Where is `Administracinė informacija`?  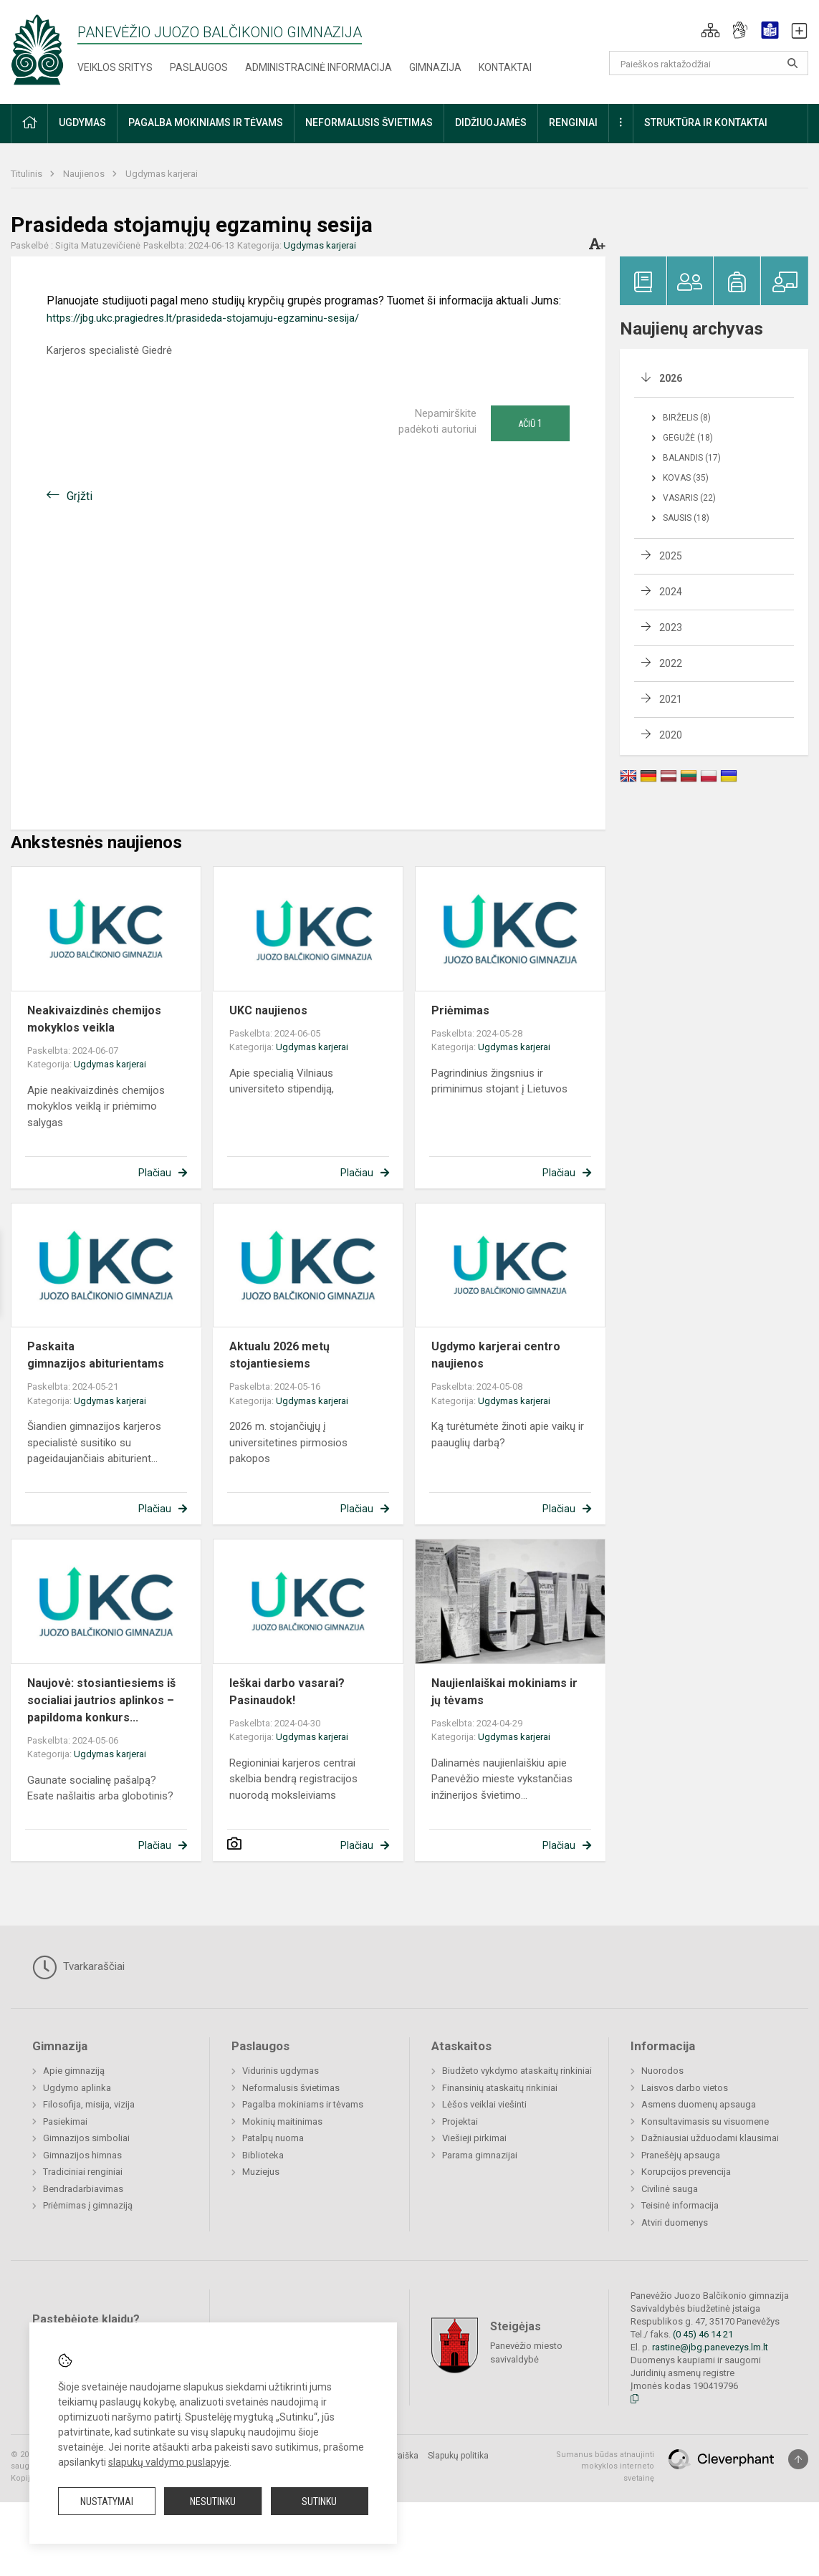 Administracinė informacija is located at coordinates (318, 67).